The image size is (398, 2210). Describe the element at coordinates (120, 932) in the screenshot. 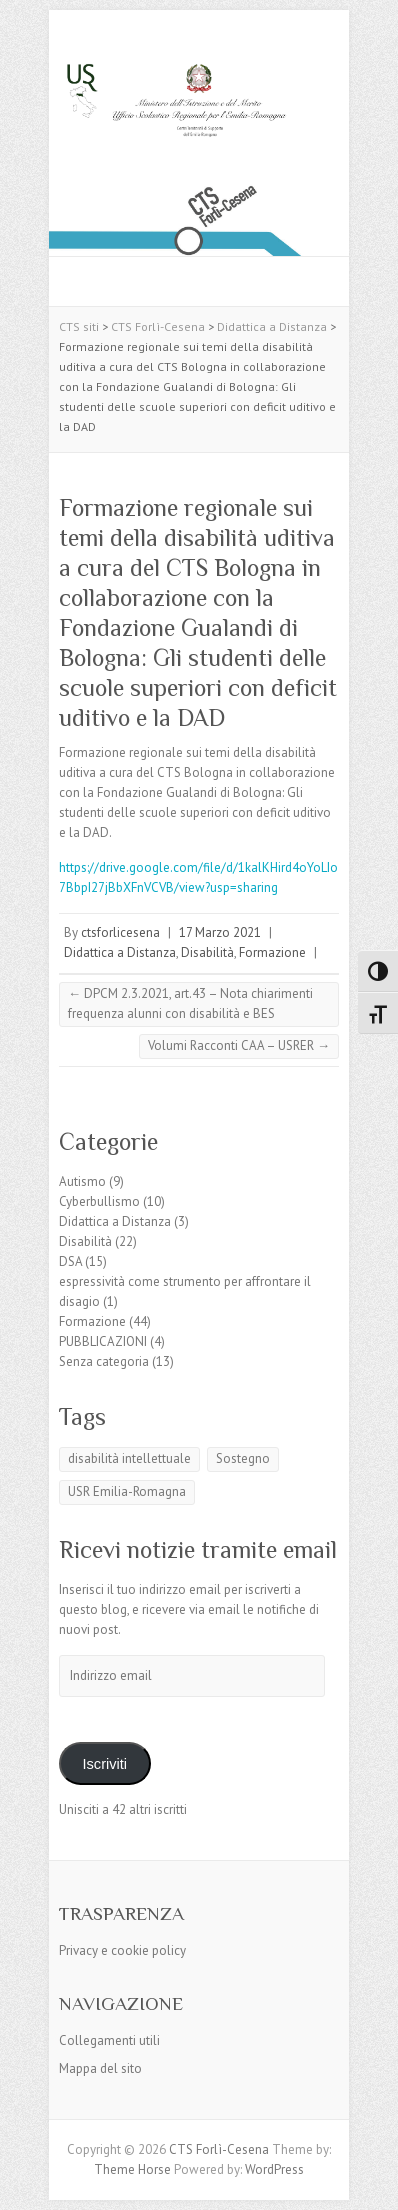

I see `ctsforlicesena` at that location.